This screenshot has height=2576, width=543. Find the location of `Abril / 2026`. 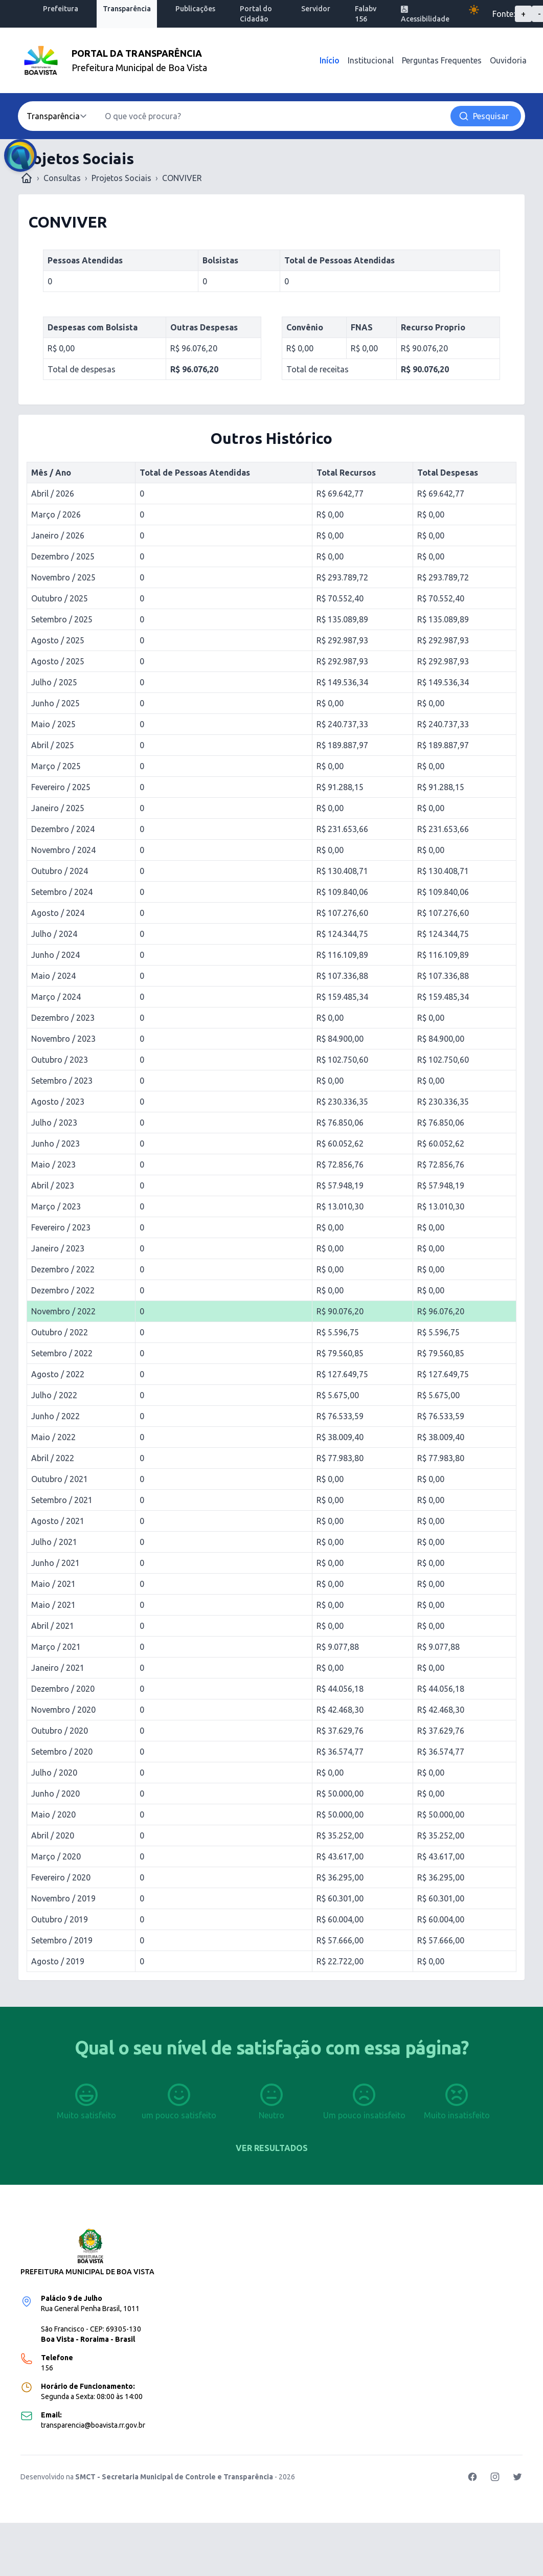

Abril / 2026 is located at coordinates (52, 493).